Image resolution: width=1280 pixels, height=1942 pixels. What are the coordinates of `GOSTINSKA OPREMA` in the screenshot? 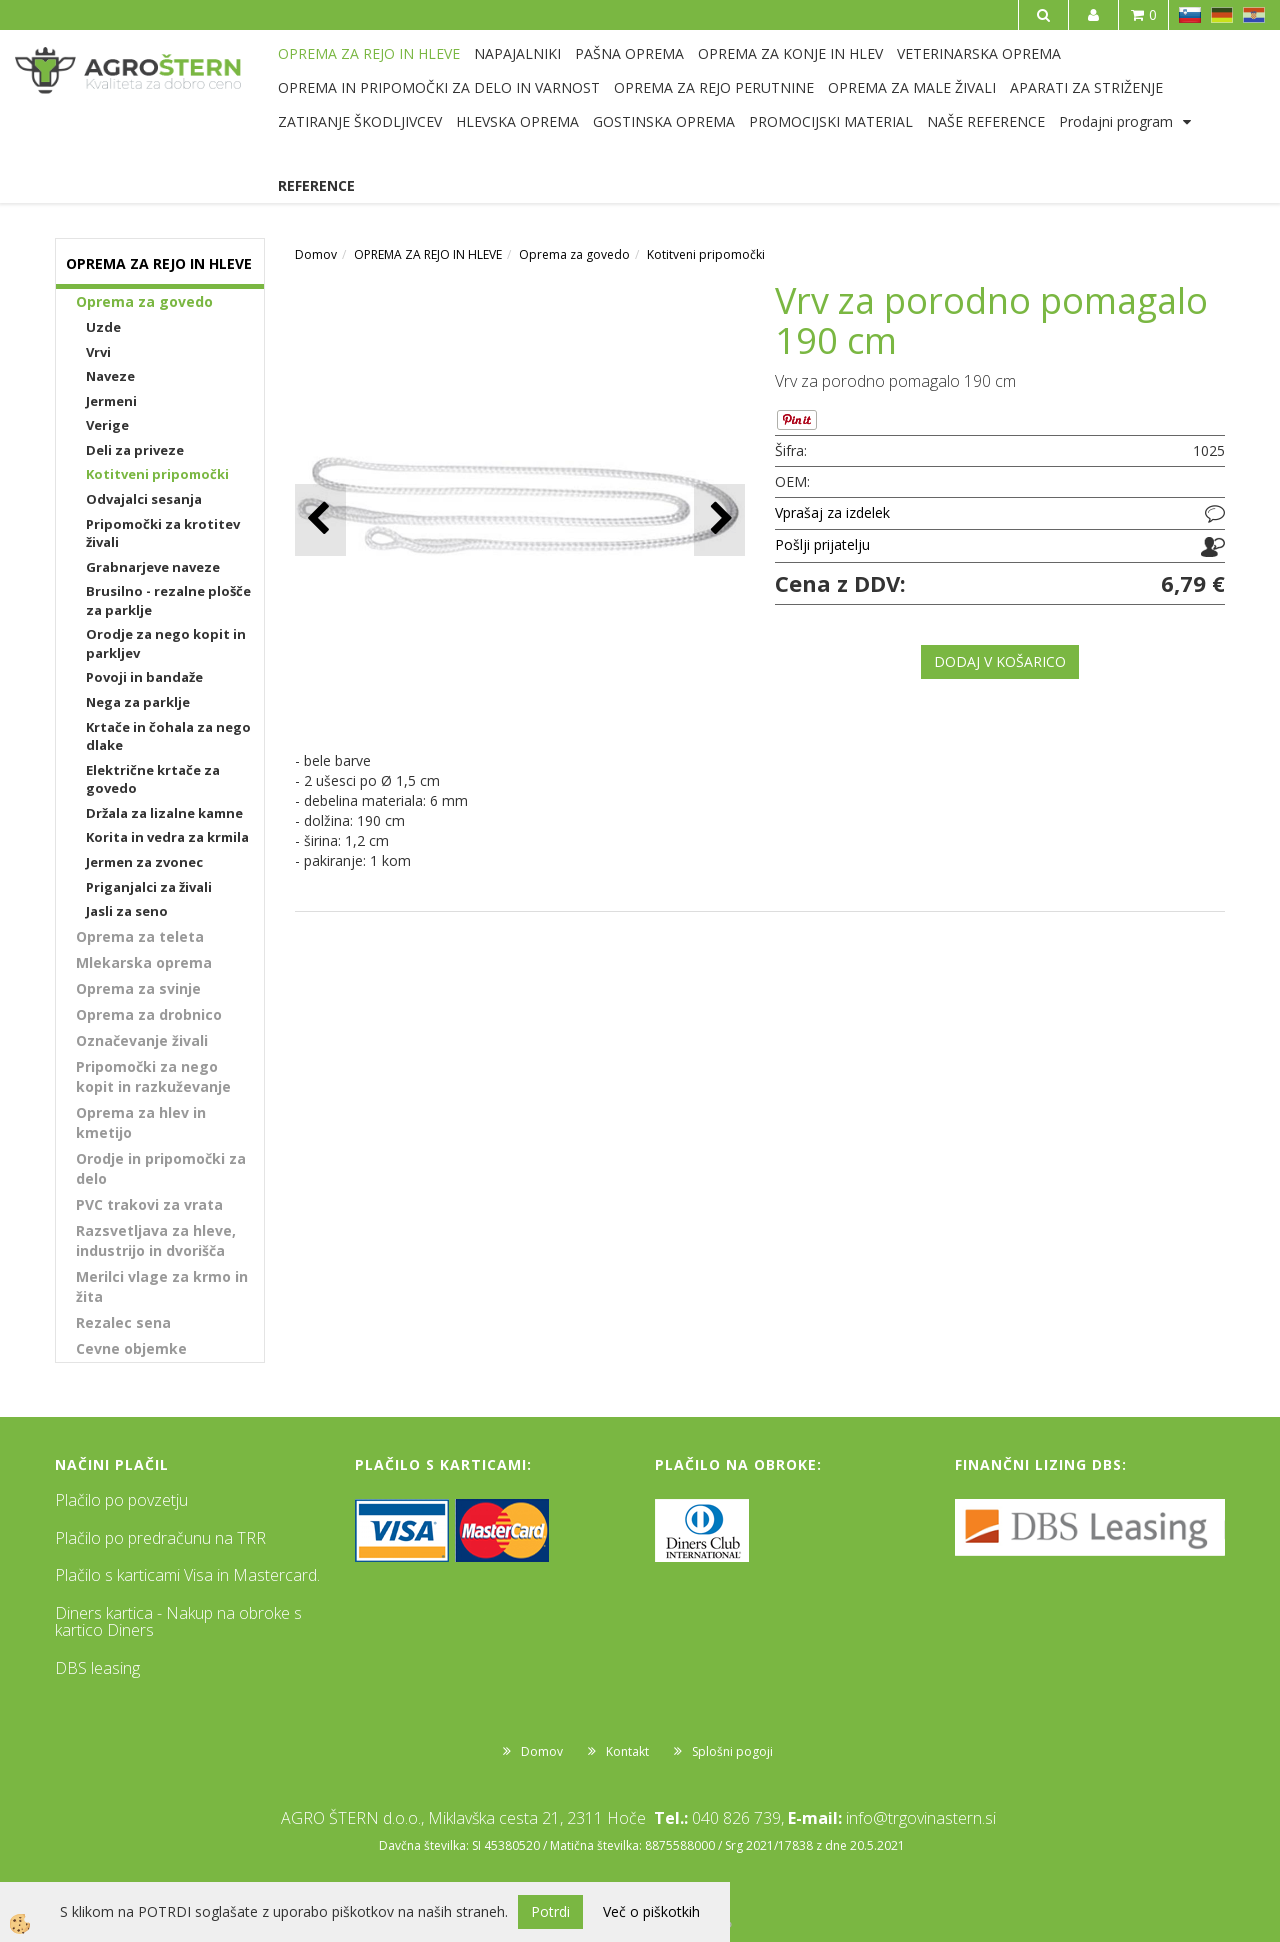 It's located at (664, 121).